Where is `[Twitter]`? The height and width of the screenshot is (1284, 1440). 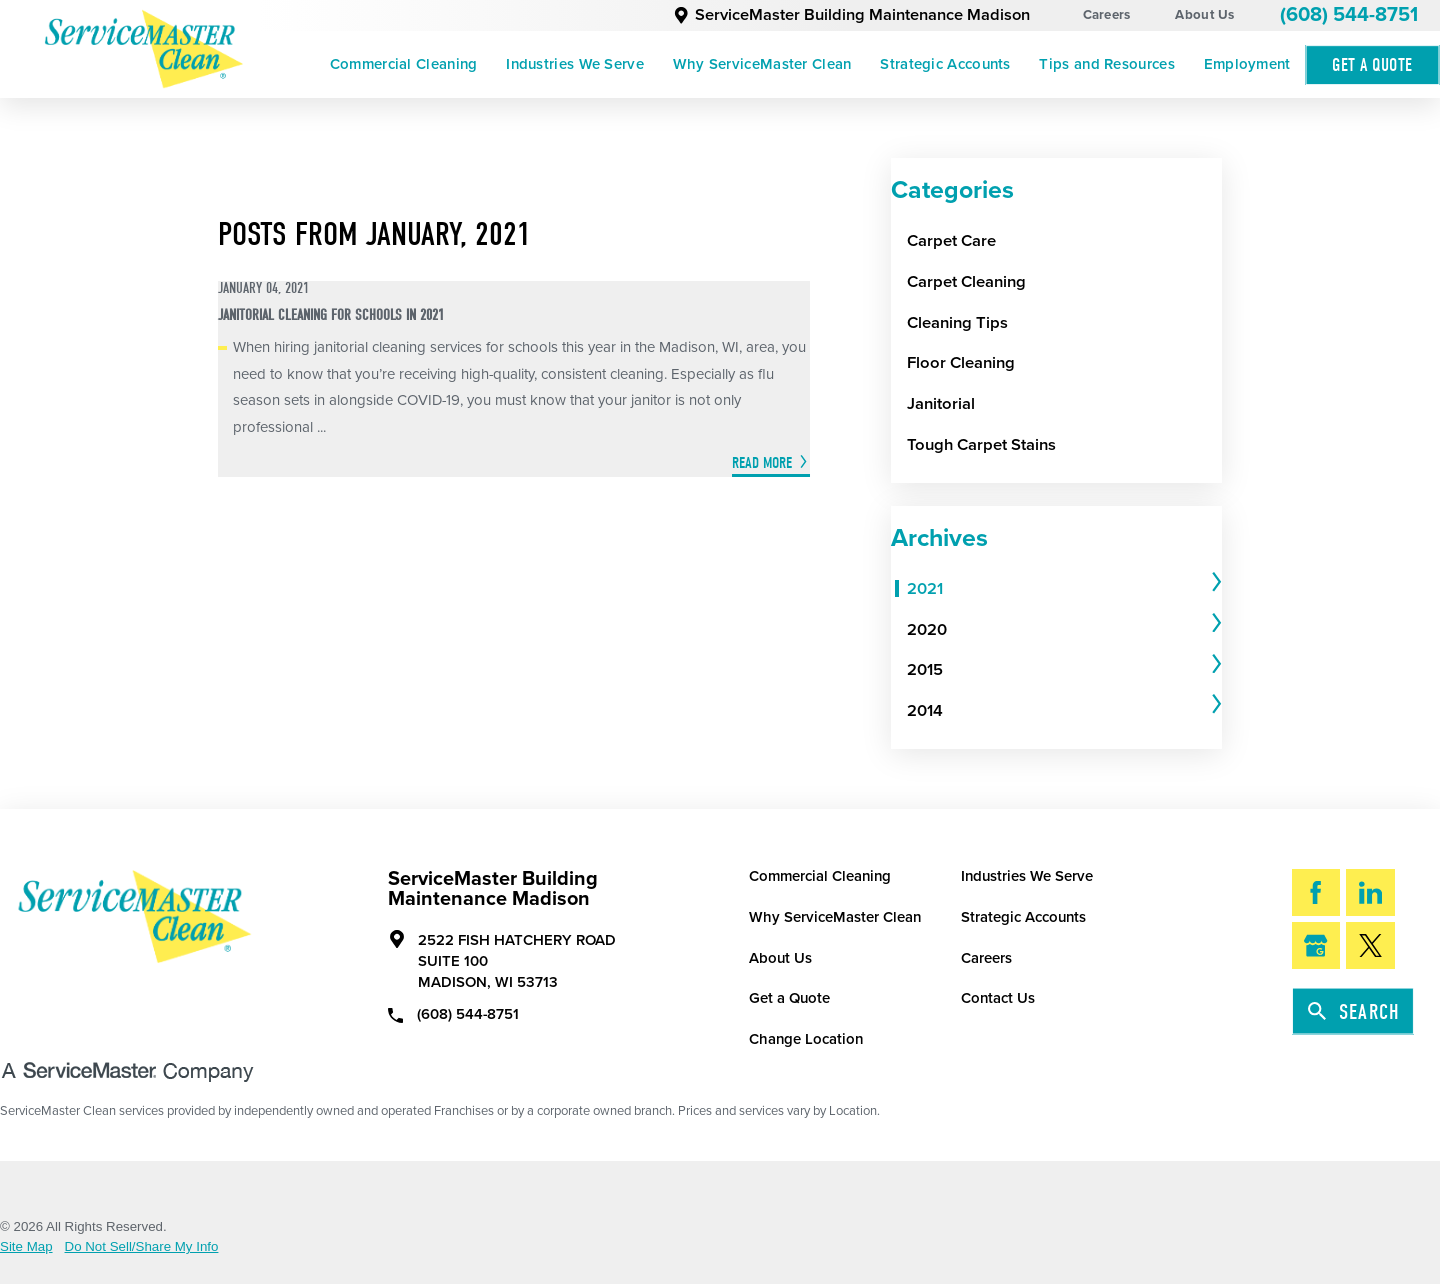 [Twitter] is located at coordinates (1370, 945).